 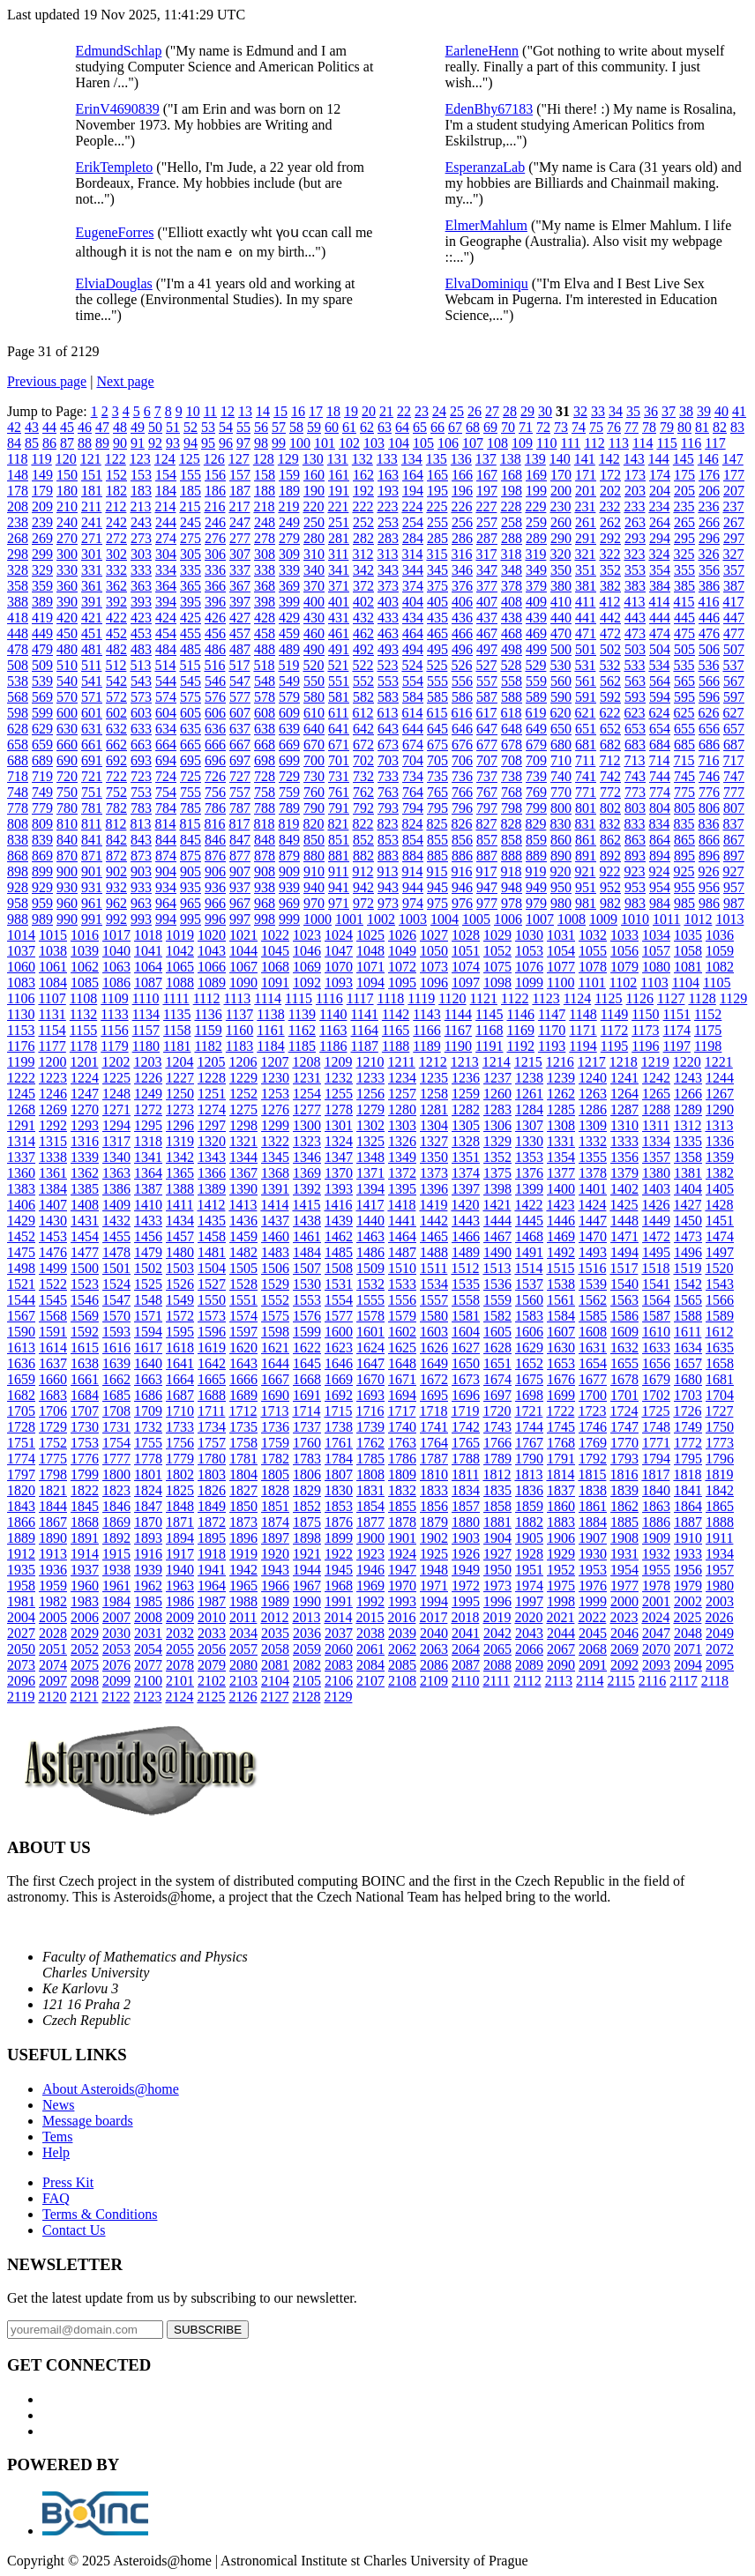 I want to click on 1649, so click(x=434, y=1363).